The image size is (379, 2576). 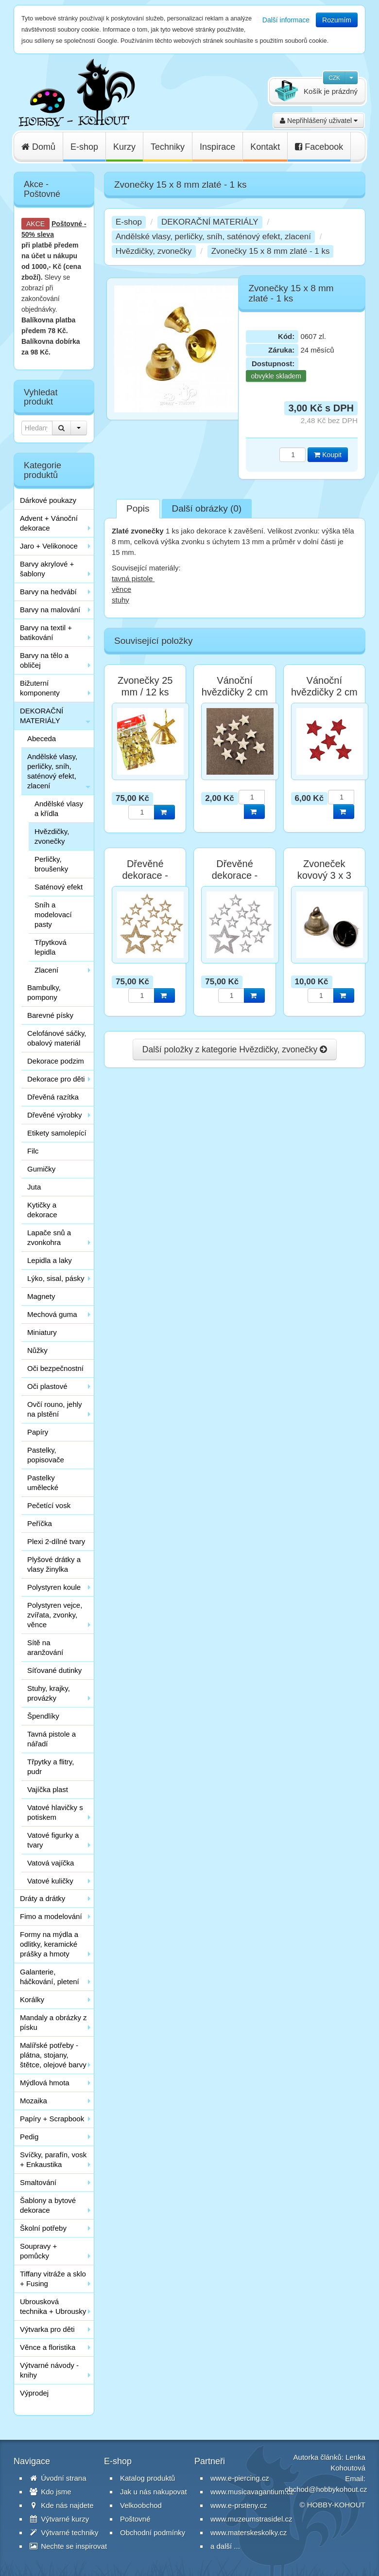 What do you see at coordinates (54, 1409) in the screenshot?
I see `Ovčí rouno, jehly na plstění` at bounding box center [54, 1409].